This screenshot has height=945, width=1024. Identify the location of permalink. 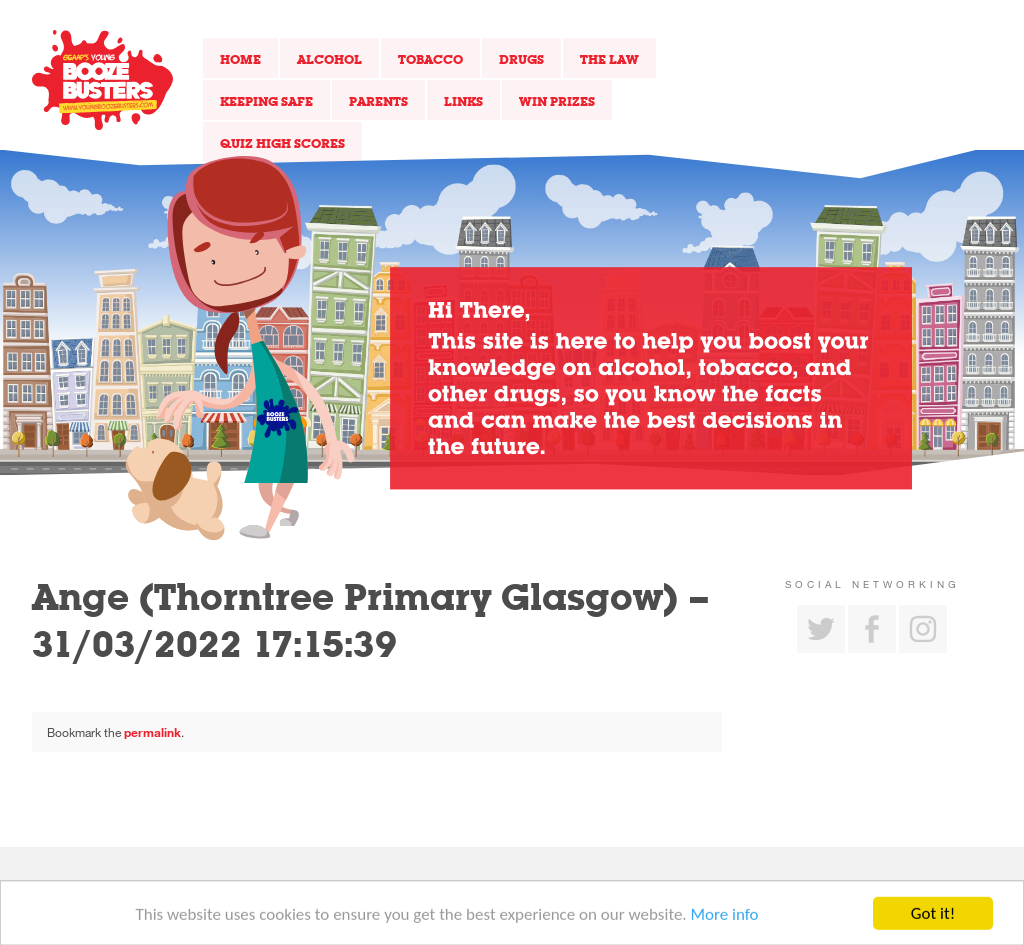
(152, 732).